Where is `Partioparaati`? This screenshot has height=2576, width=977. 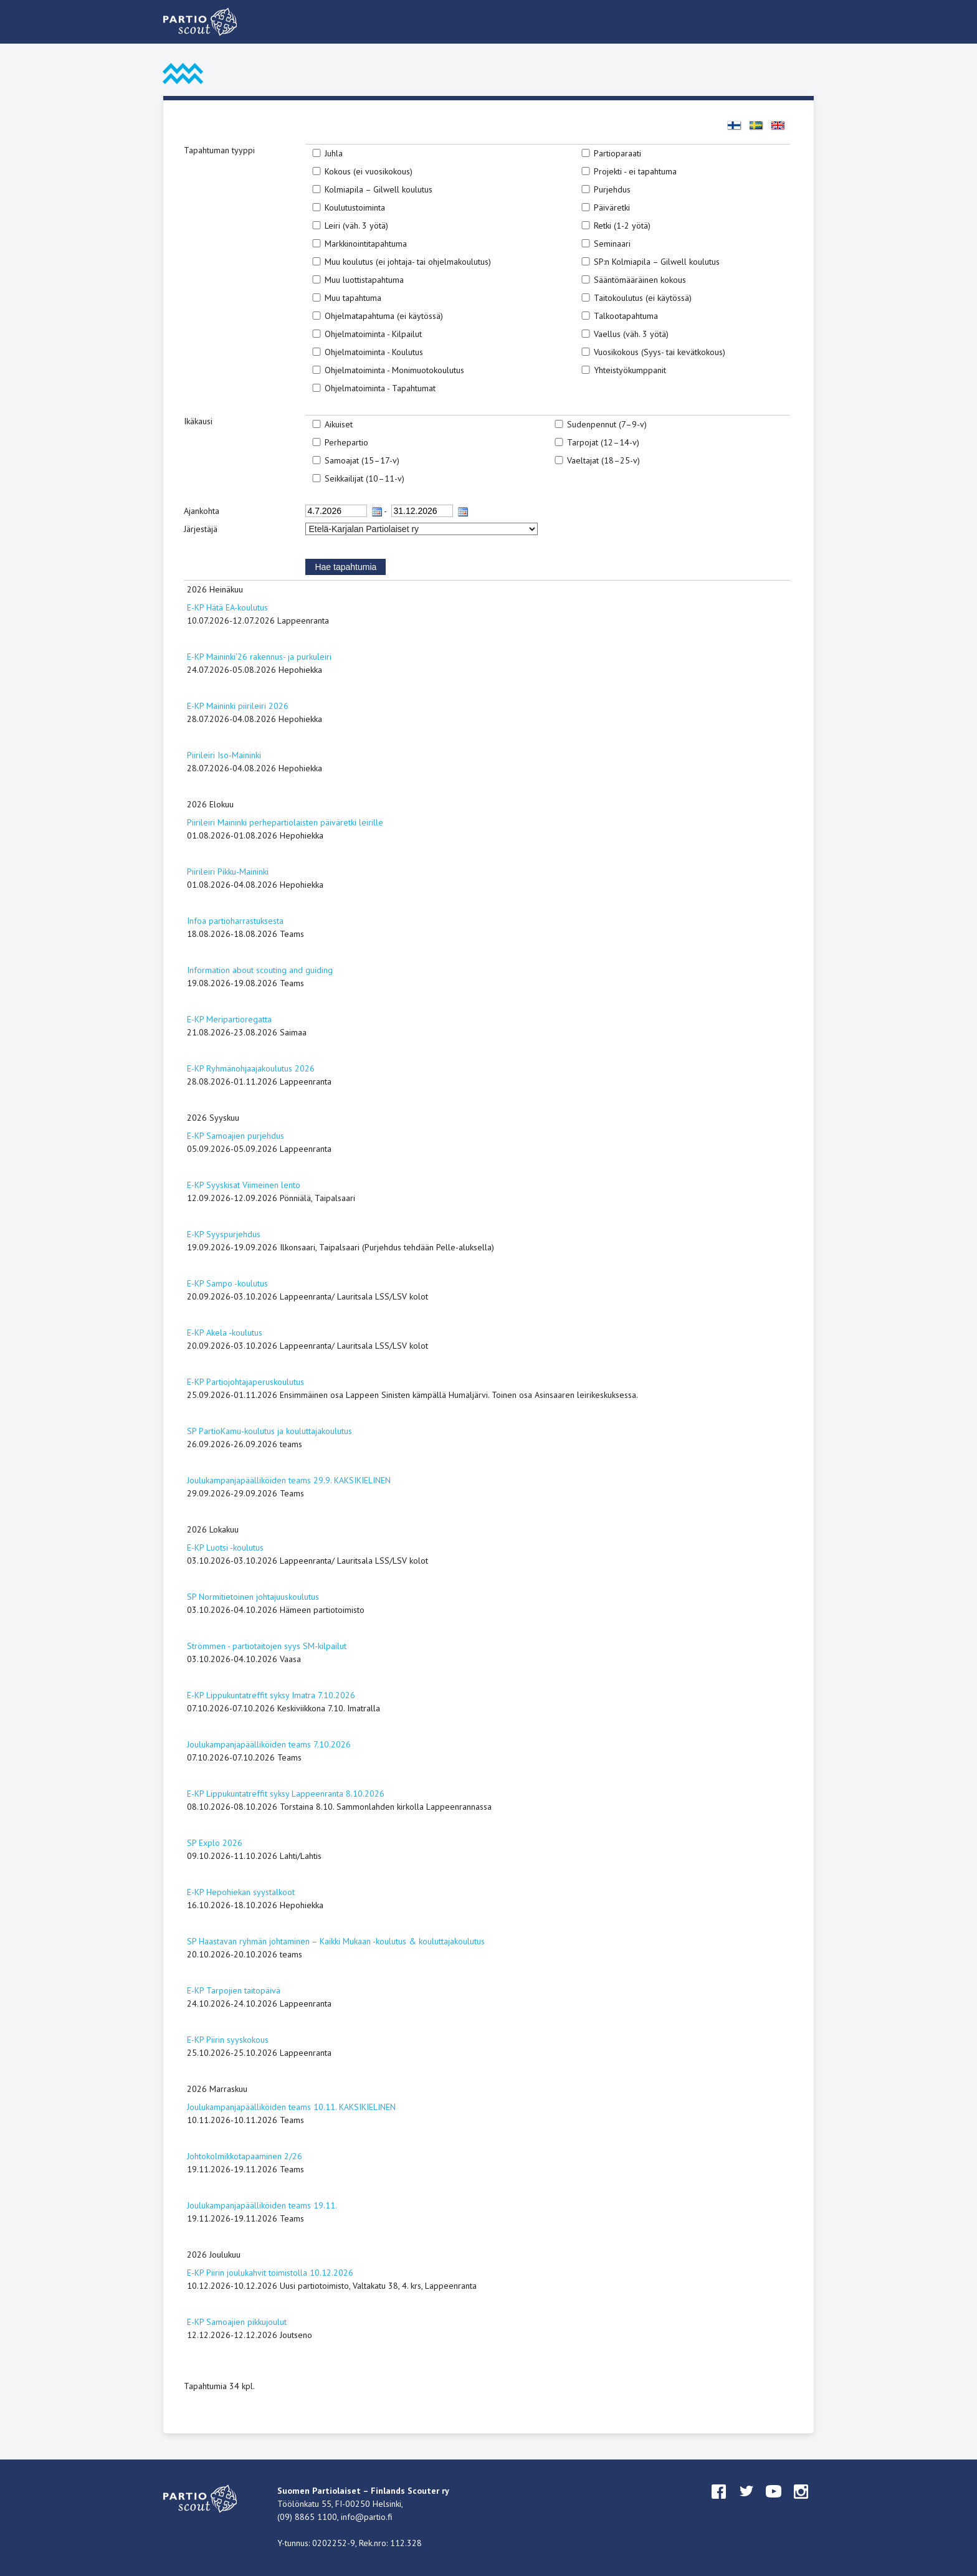
Partioparaati is located at coordinates (617, 153).